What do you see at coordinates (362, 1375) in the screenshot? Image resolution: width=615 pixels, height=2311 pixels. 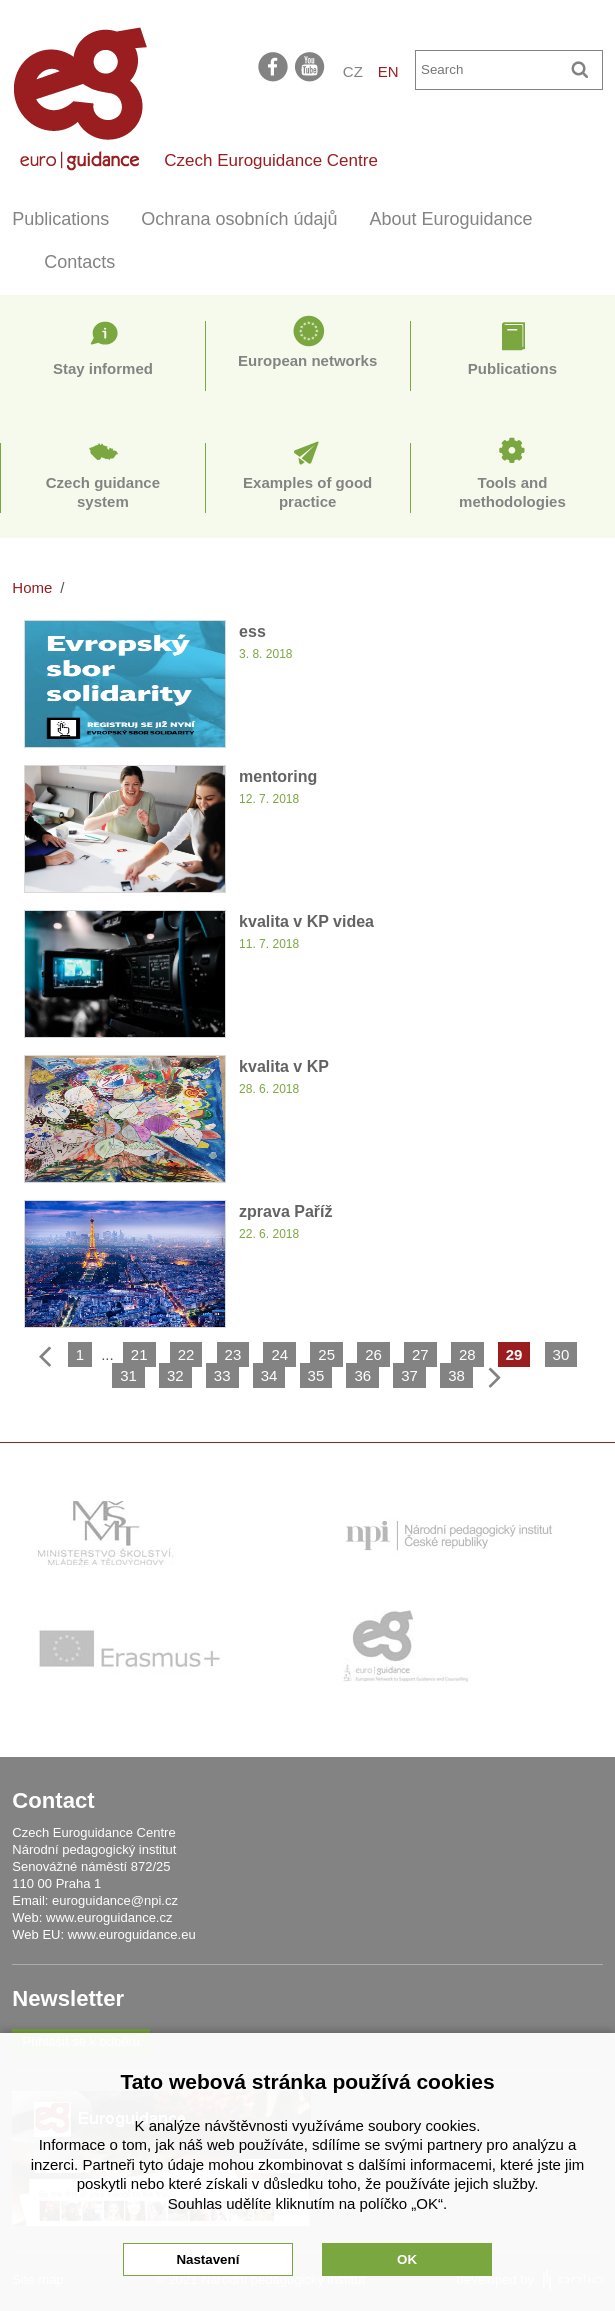 I see `36` at bounding box center [362, 1375].